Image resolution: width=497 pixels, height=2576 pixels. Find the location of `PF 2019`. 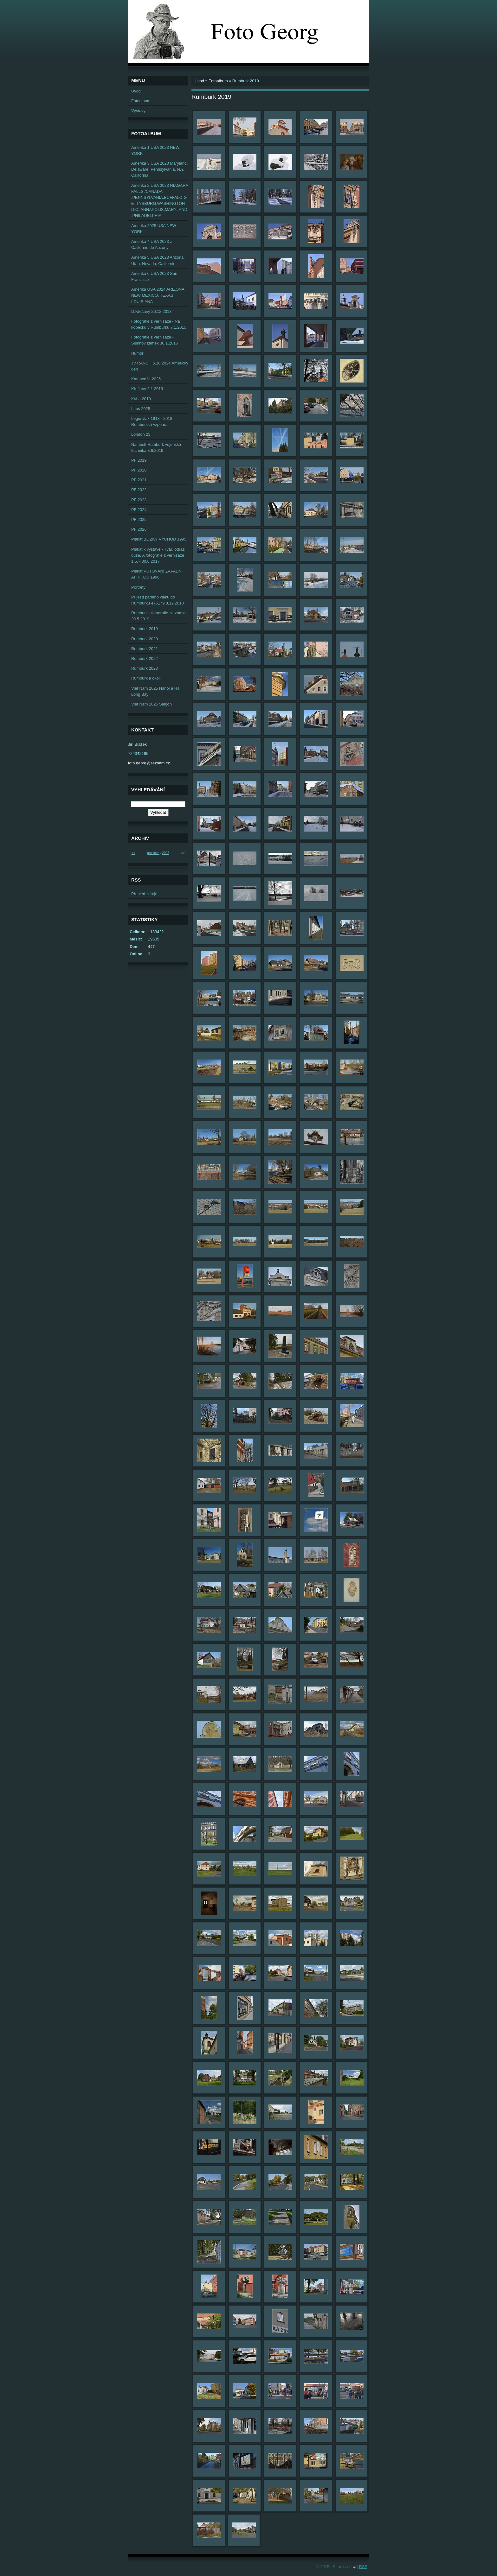

PF 2019 is located at coordinates (138, 460).